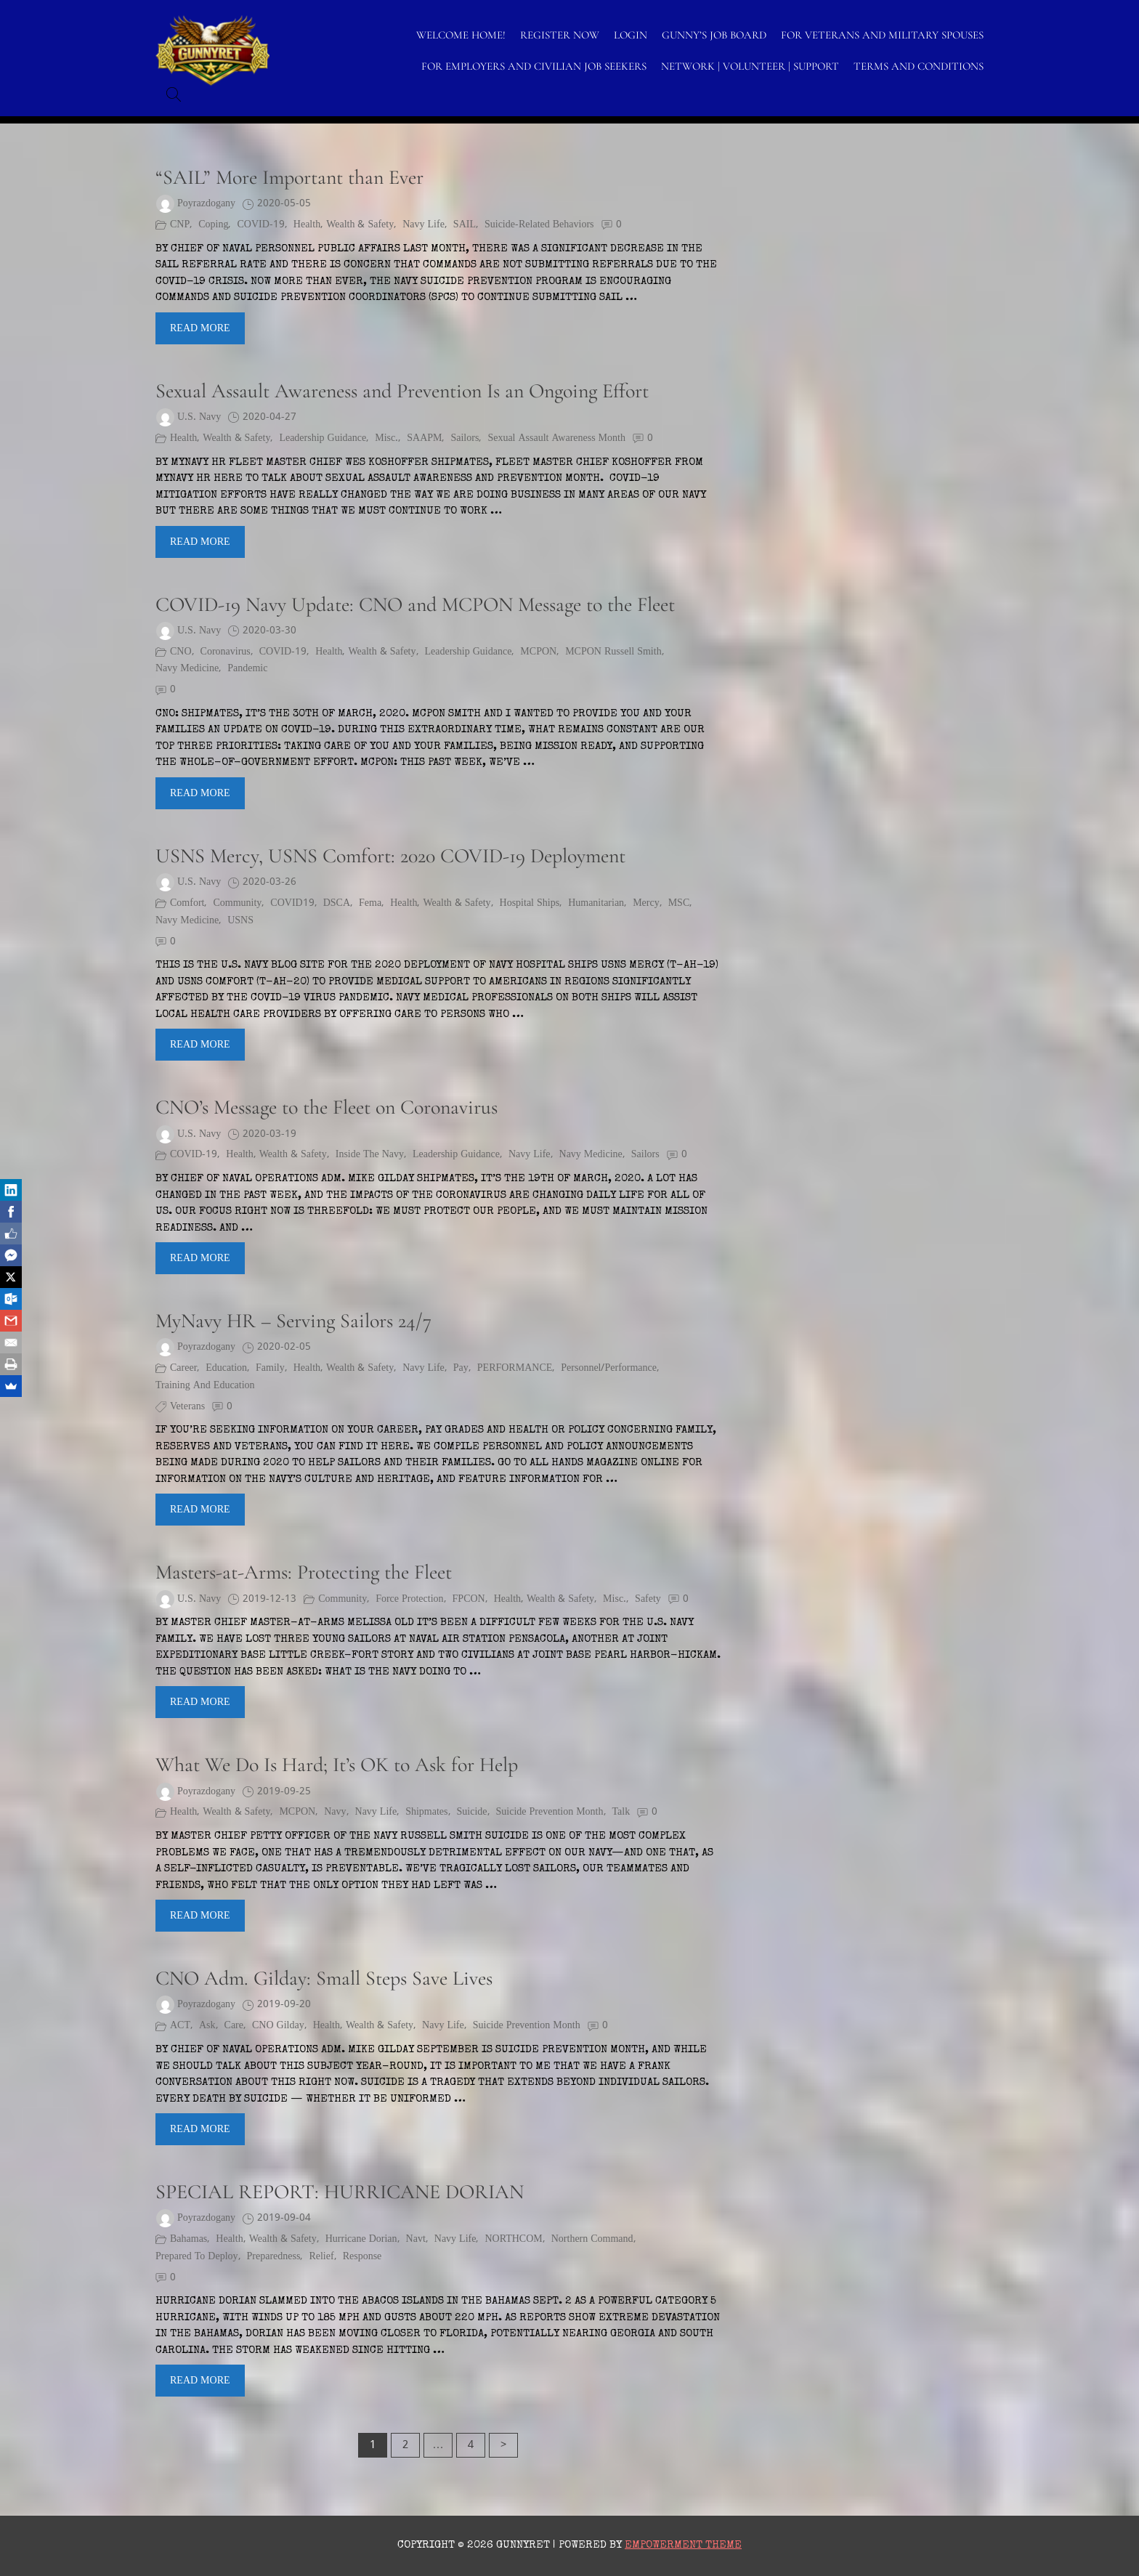 Image resolution: width=1139 pixels, height=2576 pixels. Describe the element at coordinates (469, 1599) in the screenshot. I see `FPCON` at that location.